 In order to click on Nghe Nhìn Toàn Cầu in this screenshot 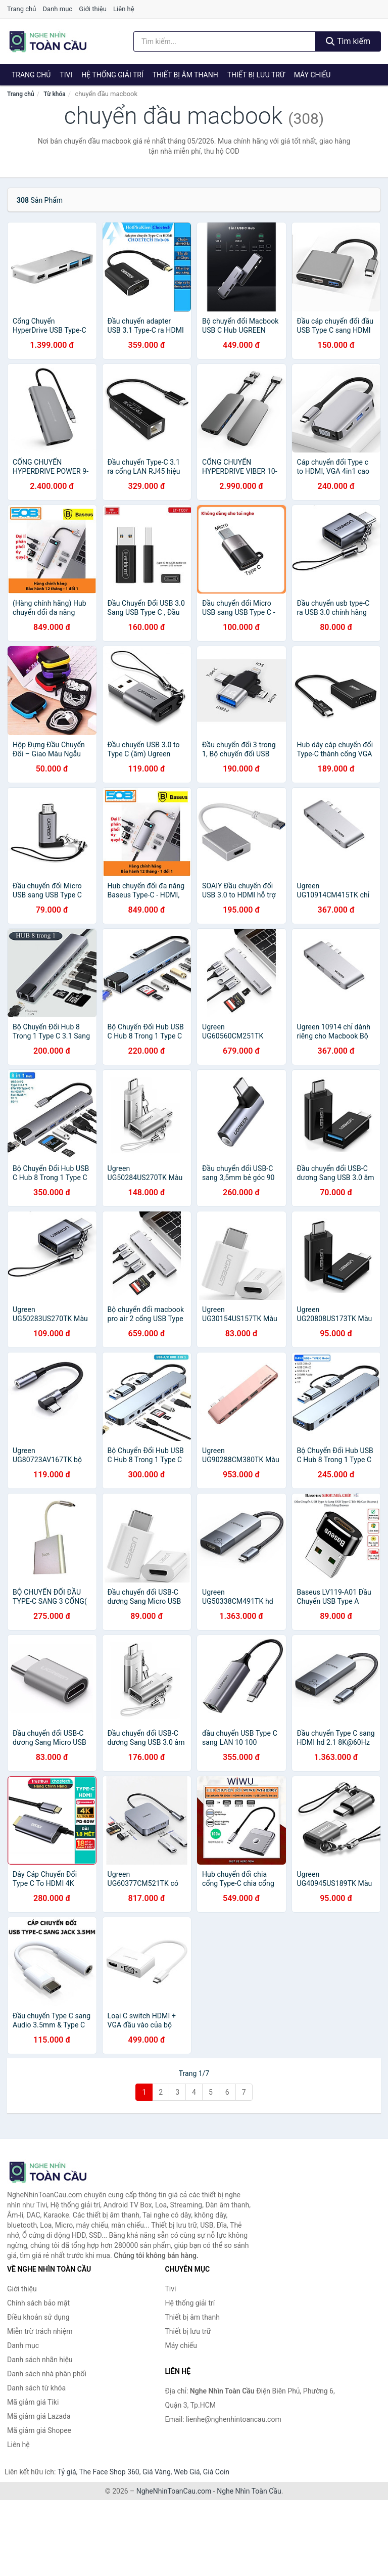, I will do `click(249, 2491)`.